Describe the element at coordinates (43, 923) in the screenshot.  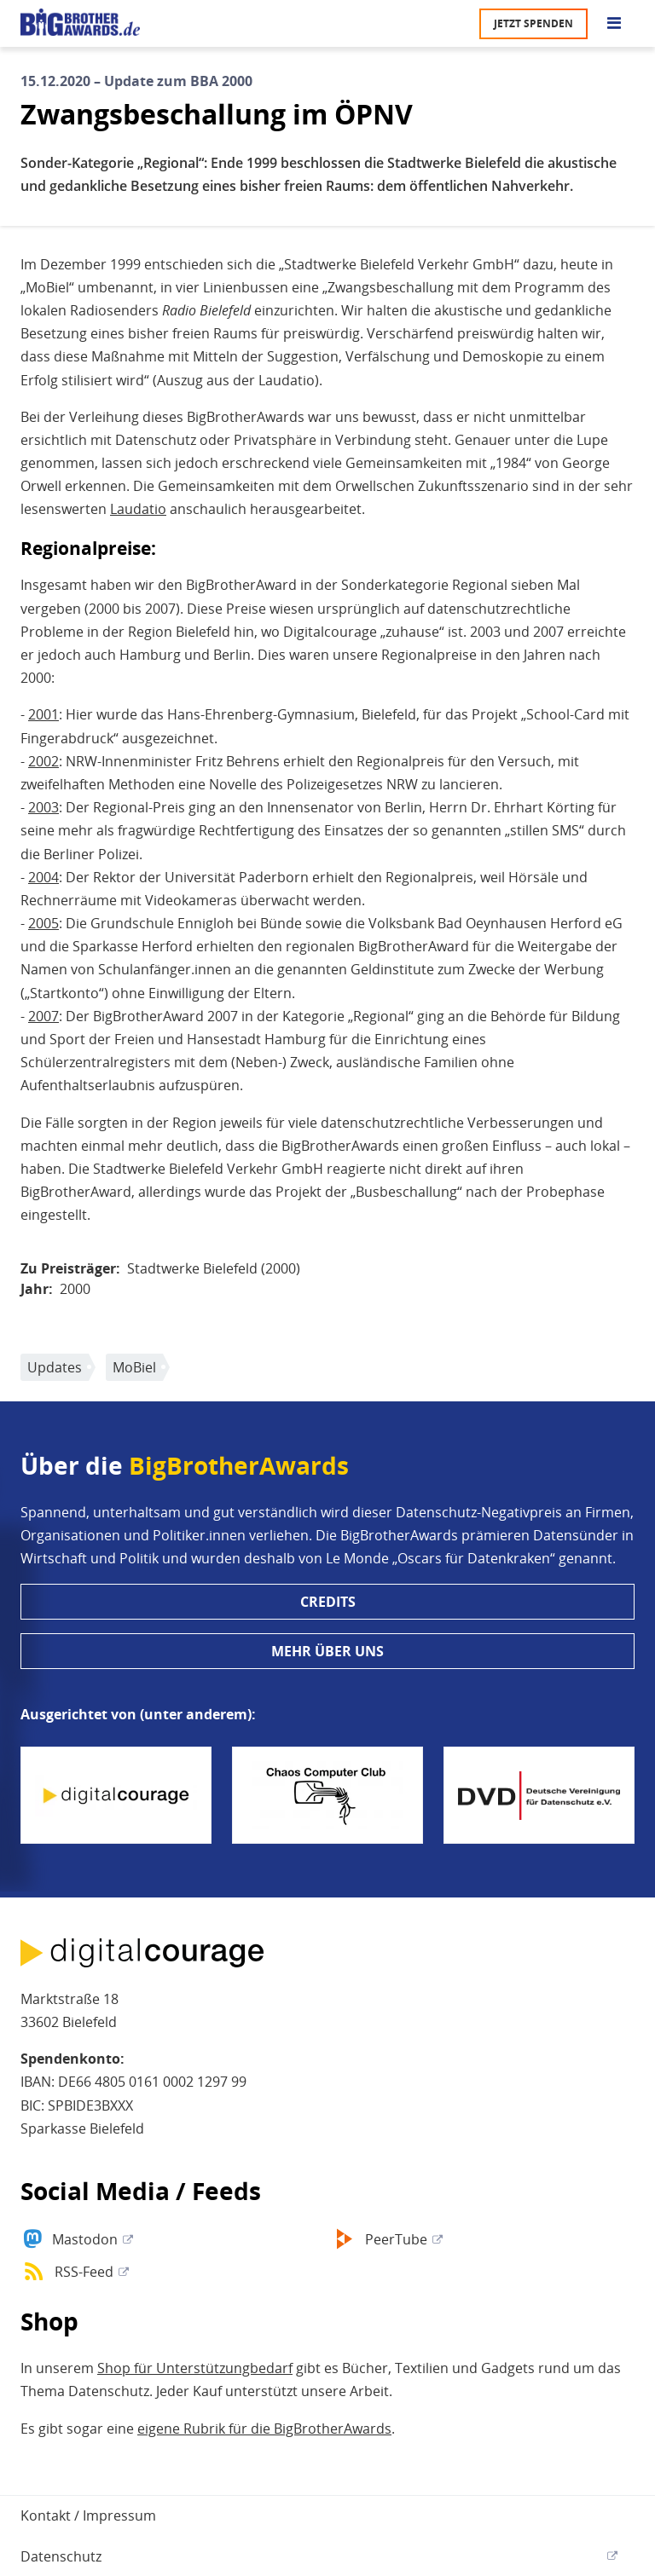
I see `2005` at that location.